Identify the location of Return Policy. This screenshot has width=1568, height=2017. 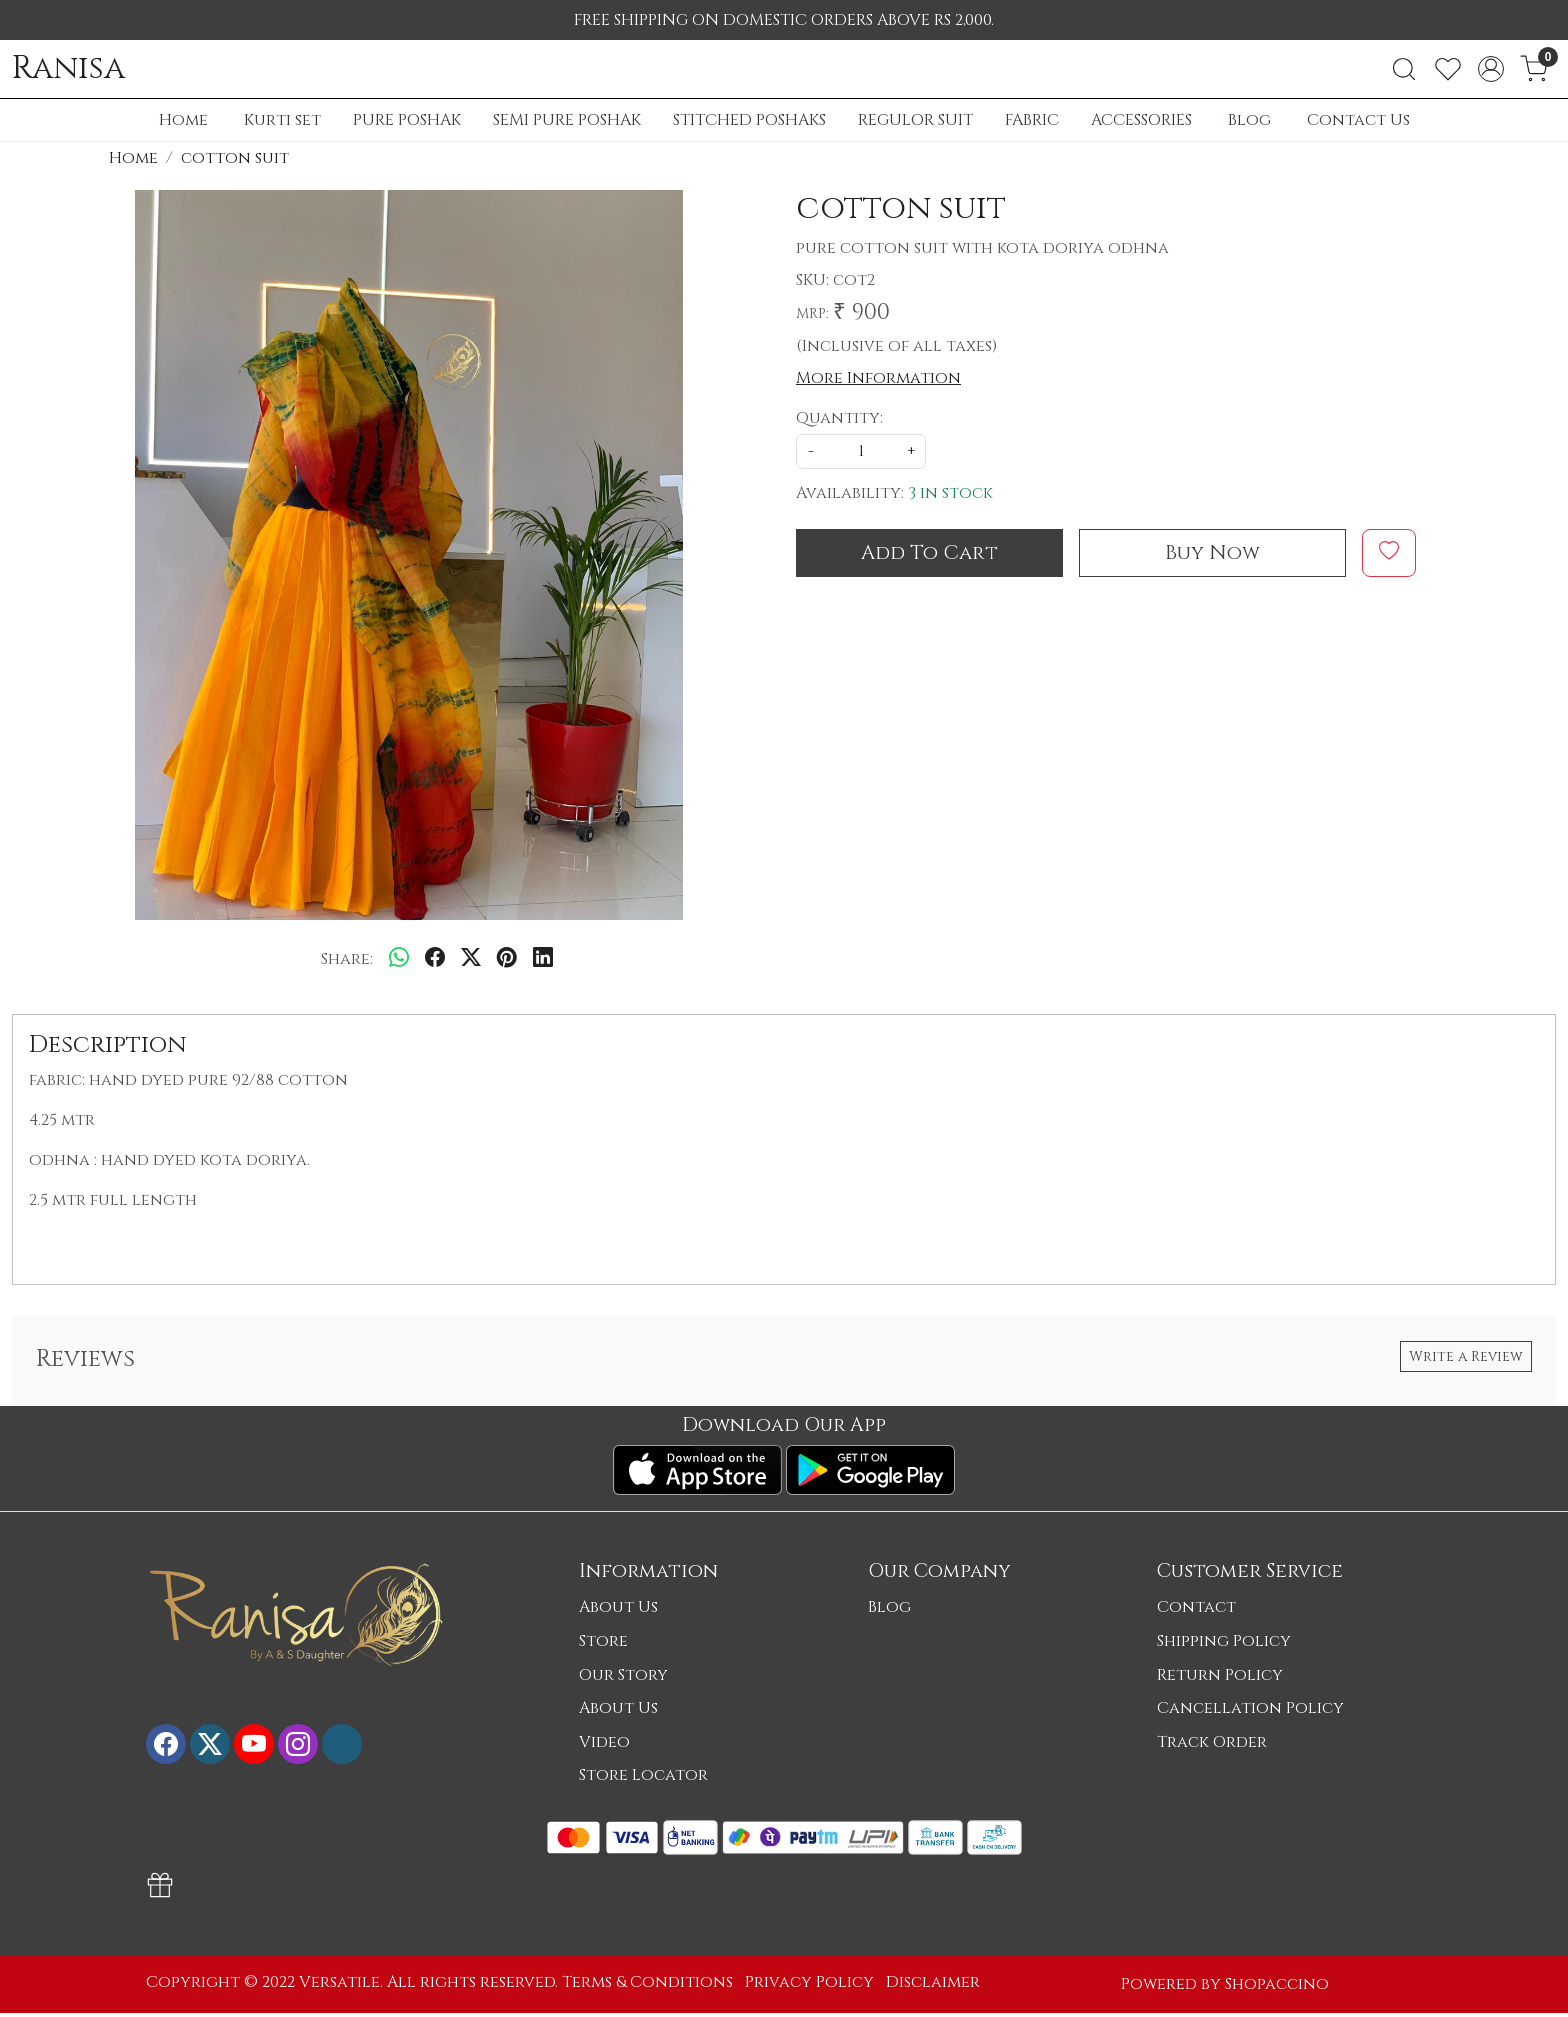
(1220, 1675).